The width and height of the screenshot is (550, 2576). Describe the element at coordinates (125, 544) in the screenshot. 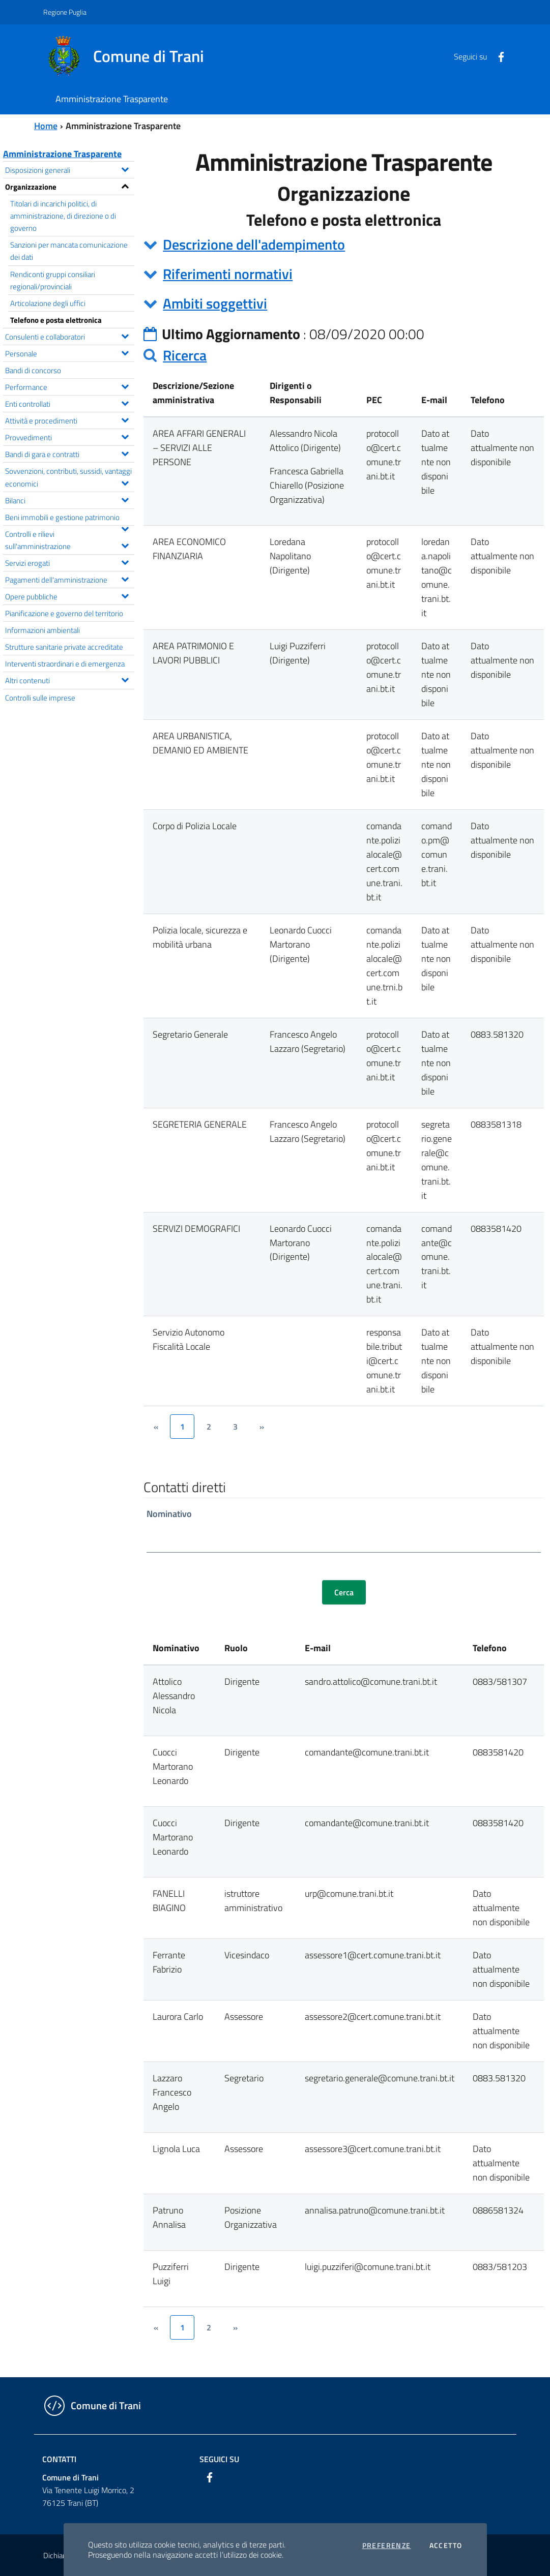

I see `[Espandi il menu Controlli e rilievi sull'amministrazione]` at that location.